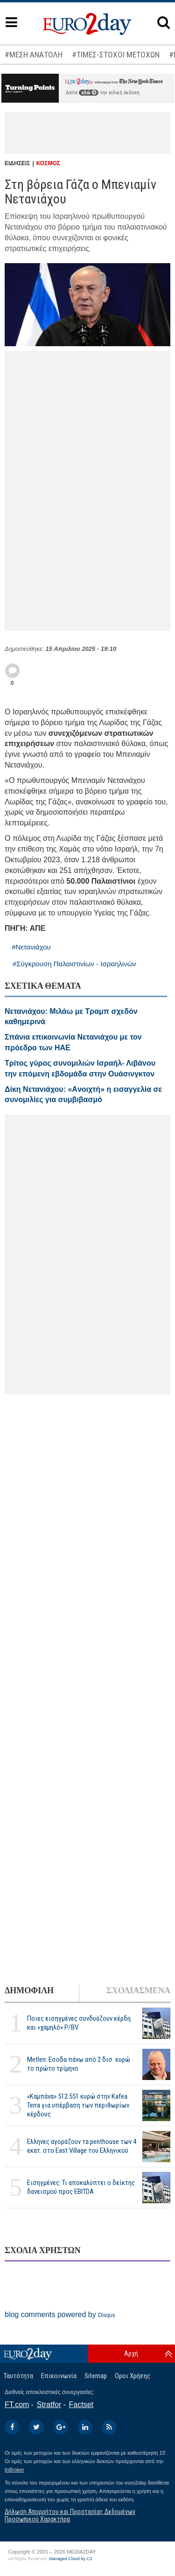 The height and width of the screenshot is (2576, 175). I want to click on Sitemap, so click(95, 2376).